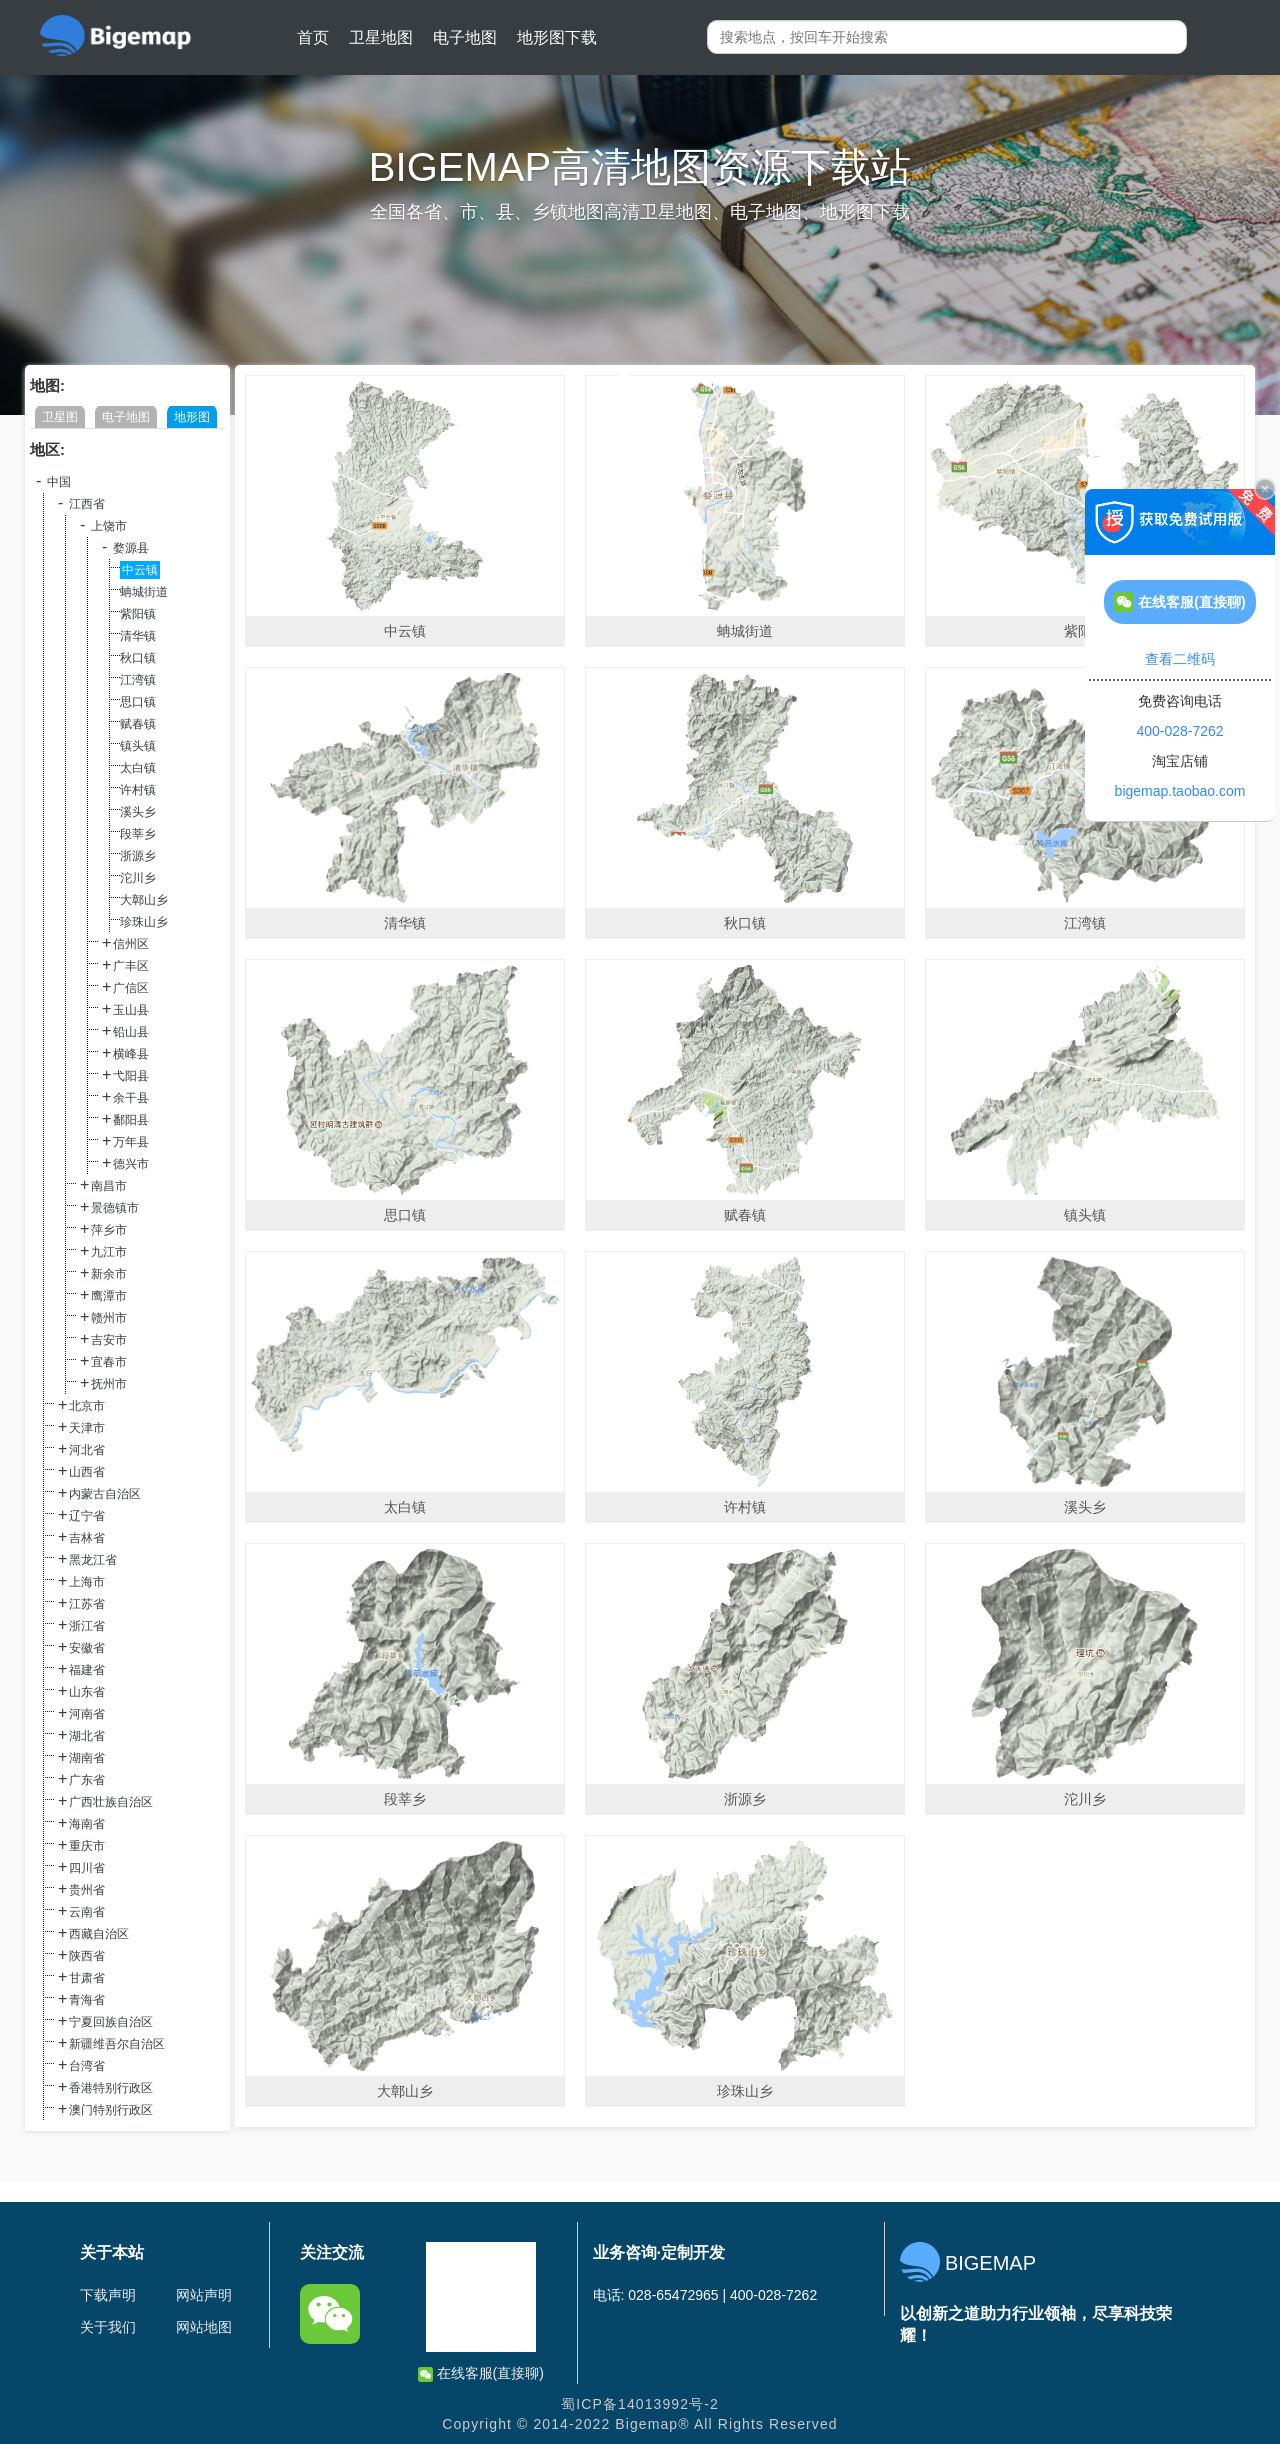 The width and height of the screenshot is (1280, 2444). I want to click on 澳门特别行政区, so click(111, 2110).